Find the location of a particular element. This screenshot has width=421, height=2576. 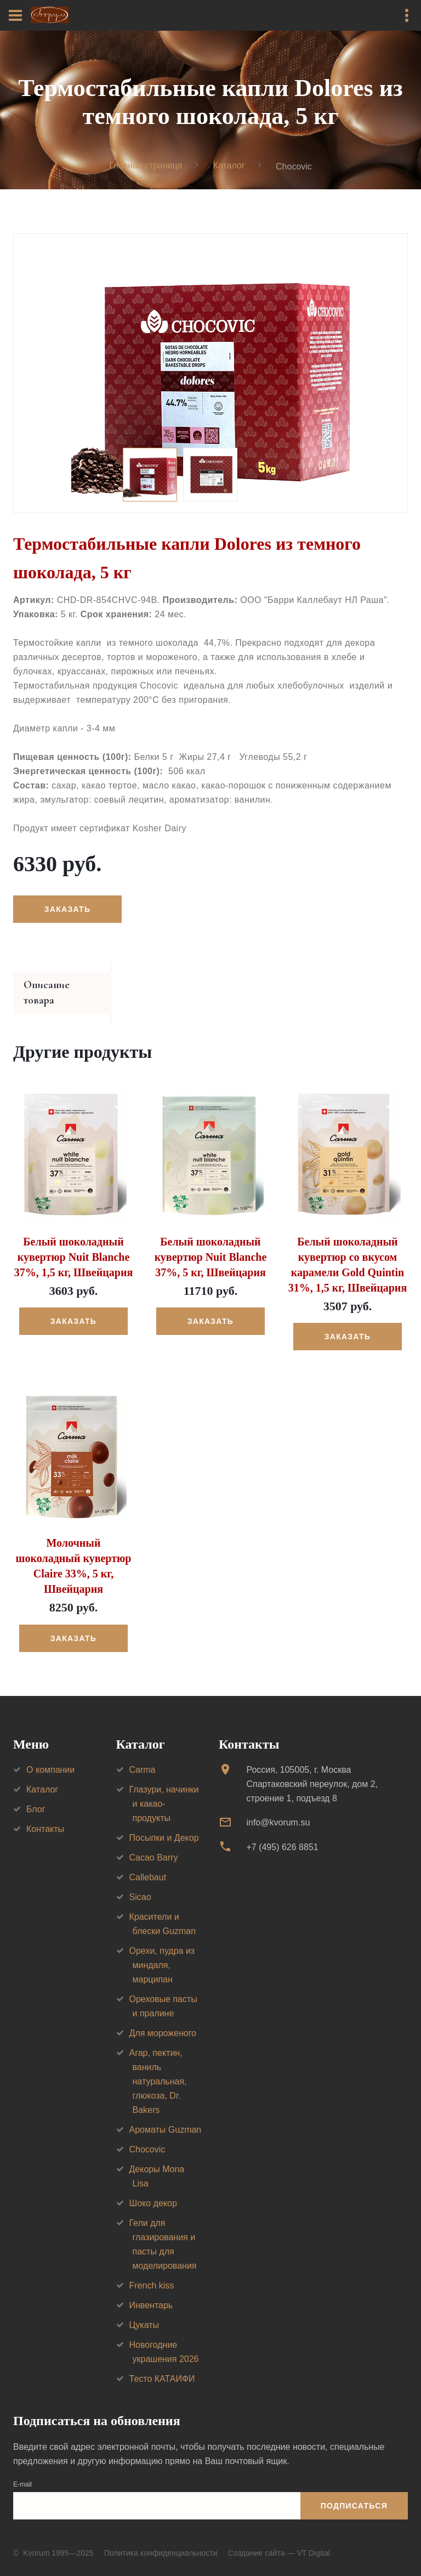

О компании is located at coordinates (50, 1756).